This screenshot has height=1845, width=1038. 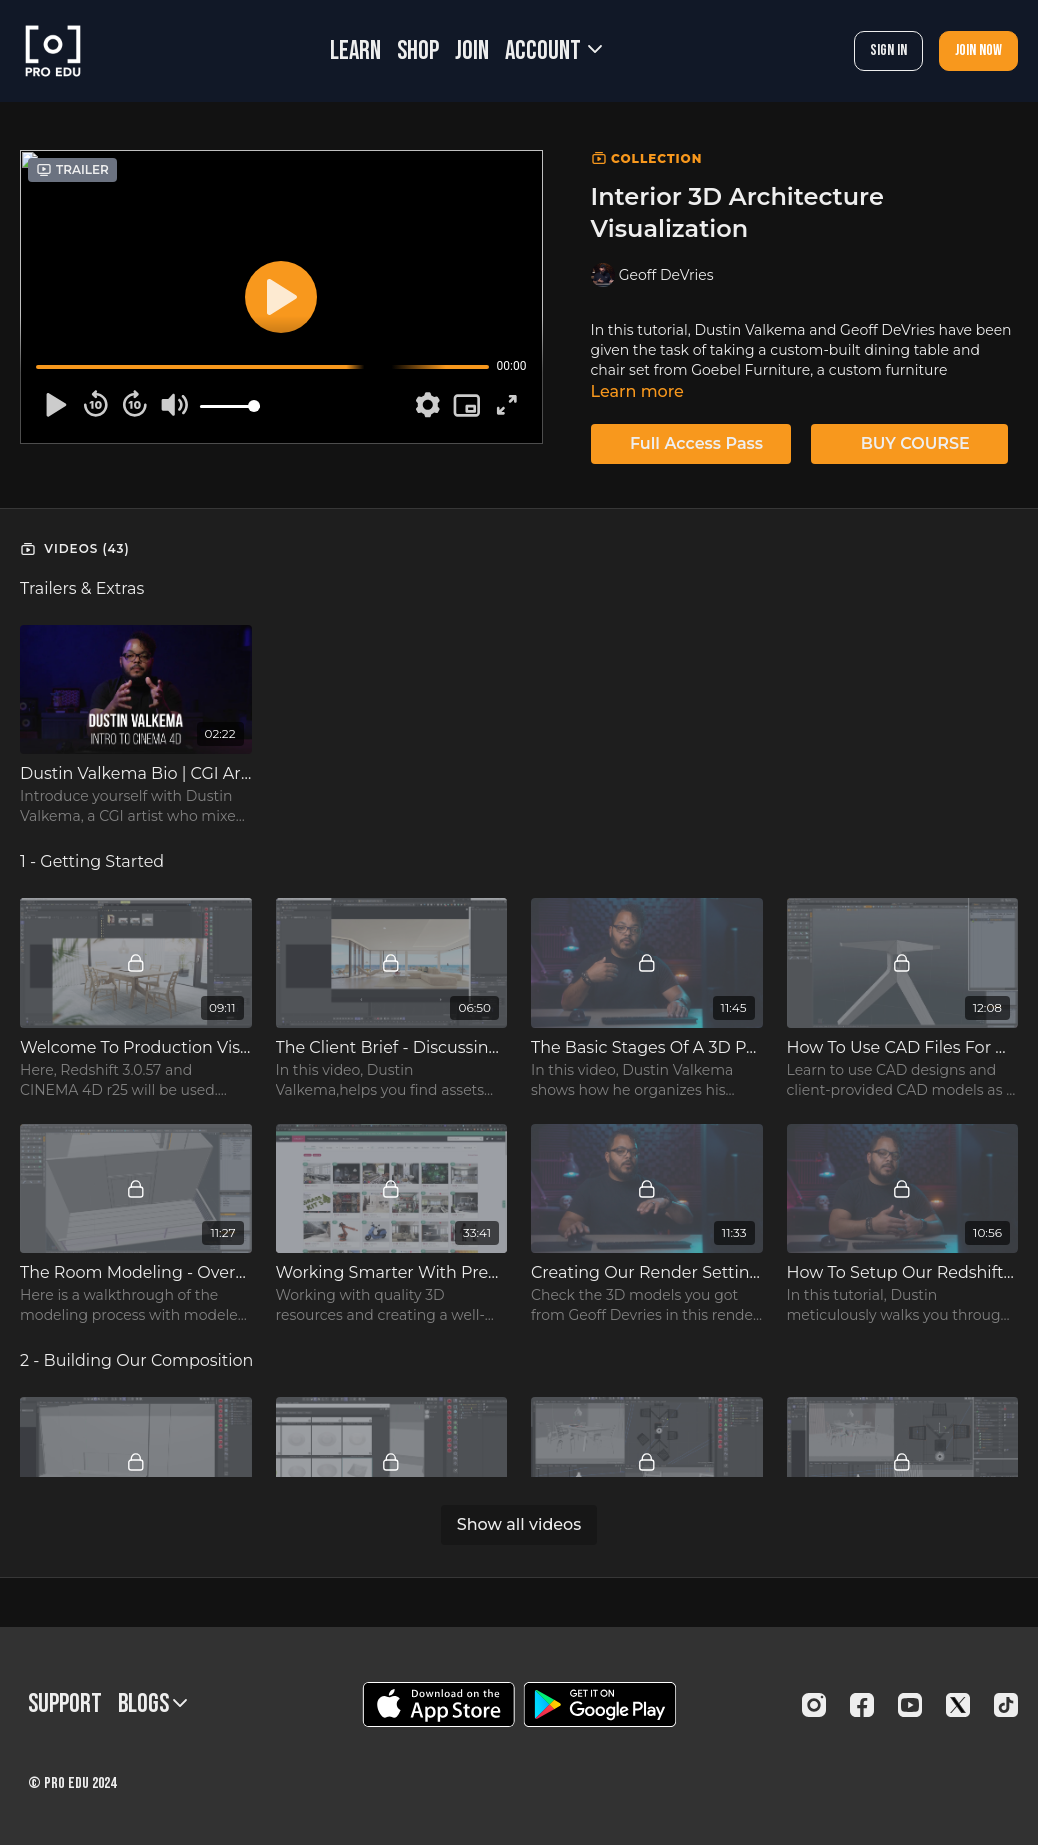 What do you see at coordinates (418, 51) in the screenshot?
I see `SHOP` at bounding box center [418, 51].